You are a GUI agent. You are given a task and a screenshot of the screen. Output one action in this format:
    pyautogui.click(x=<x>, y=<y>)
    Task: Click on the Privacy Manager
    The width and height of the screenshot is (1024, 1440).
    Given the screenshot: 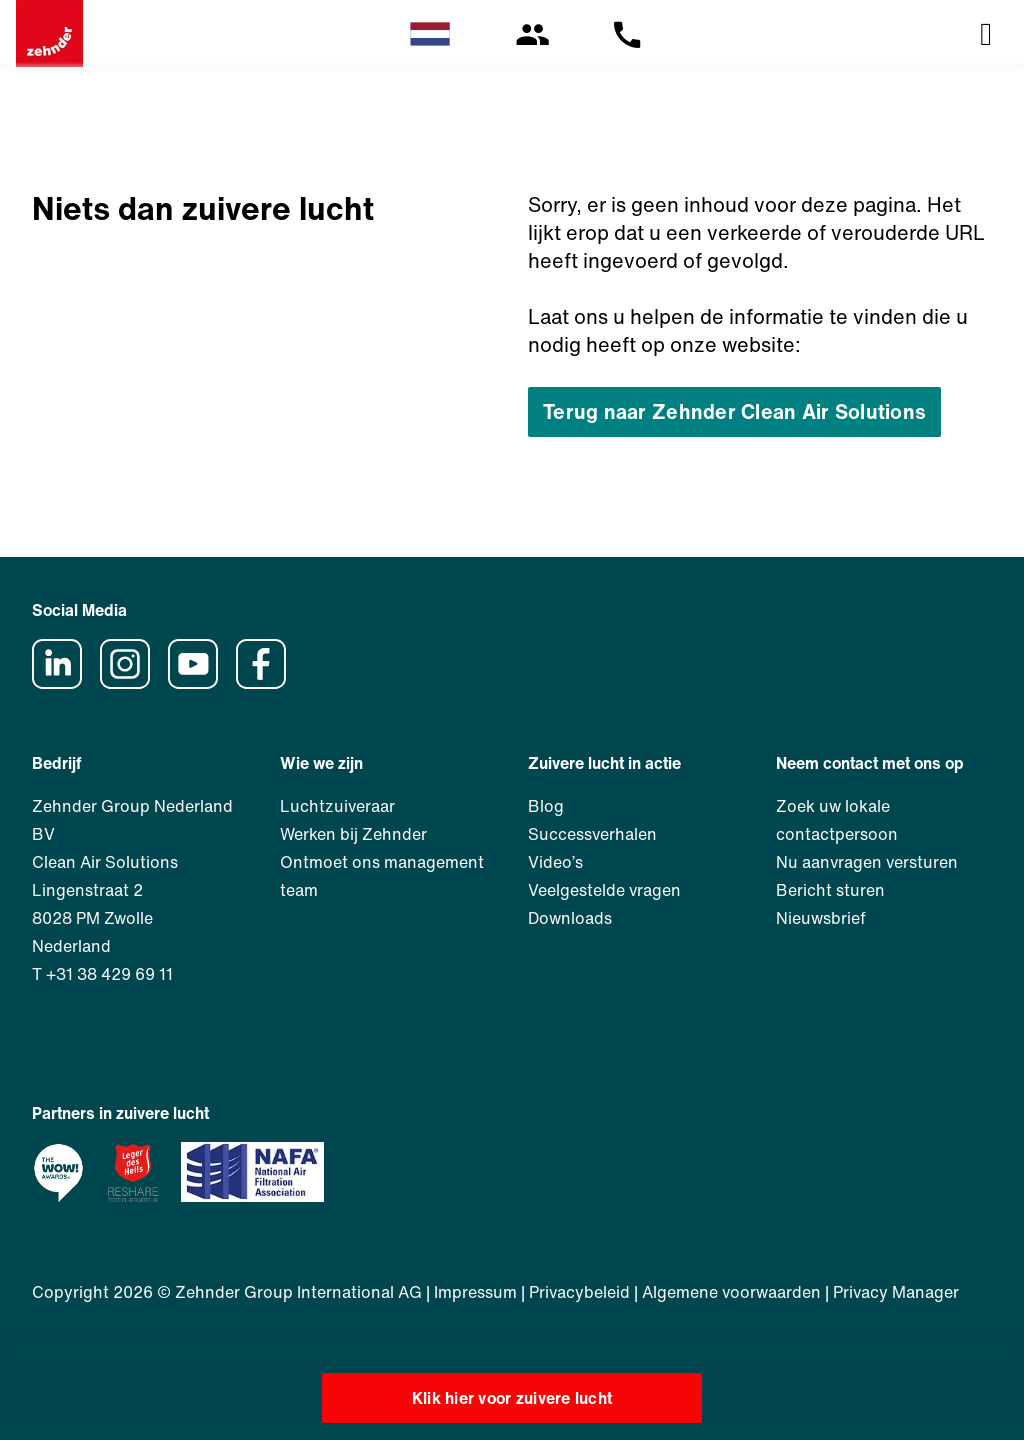 What is the action you would take?
    pyautogui.click(x=896, y=1292)
    